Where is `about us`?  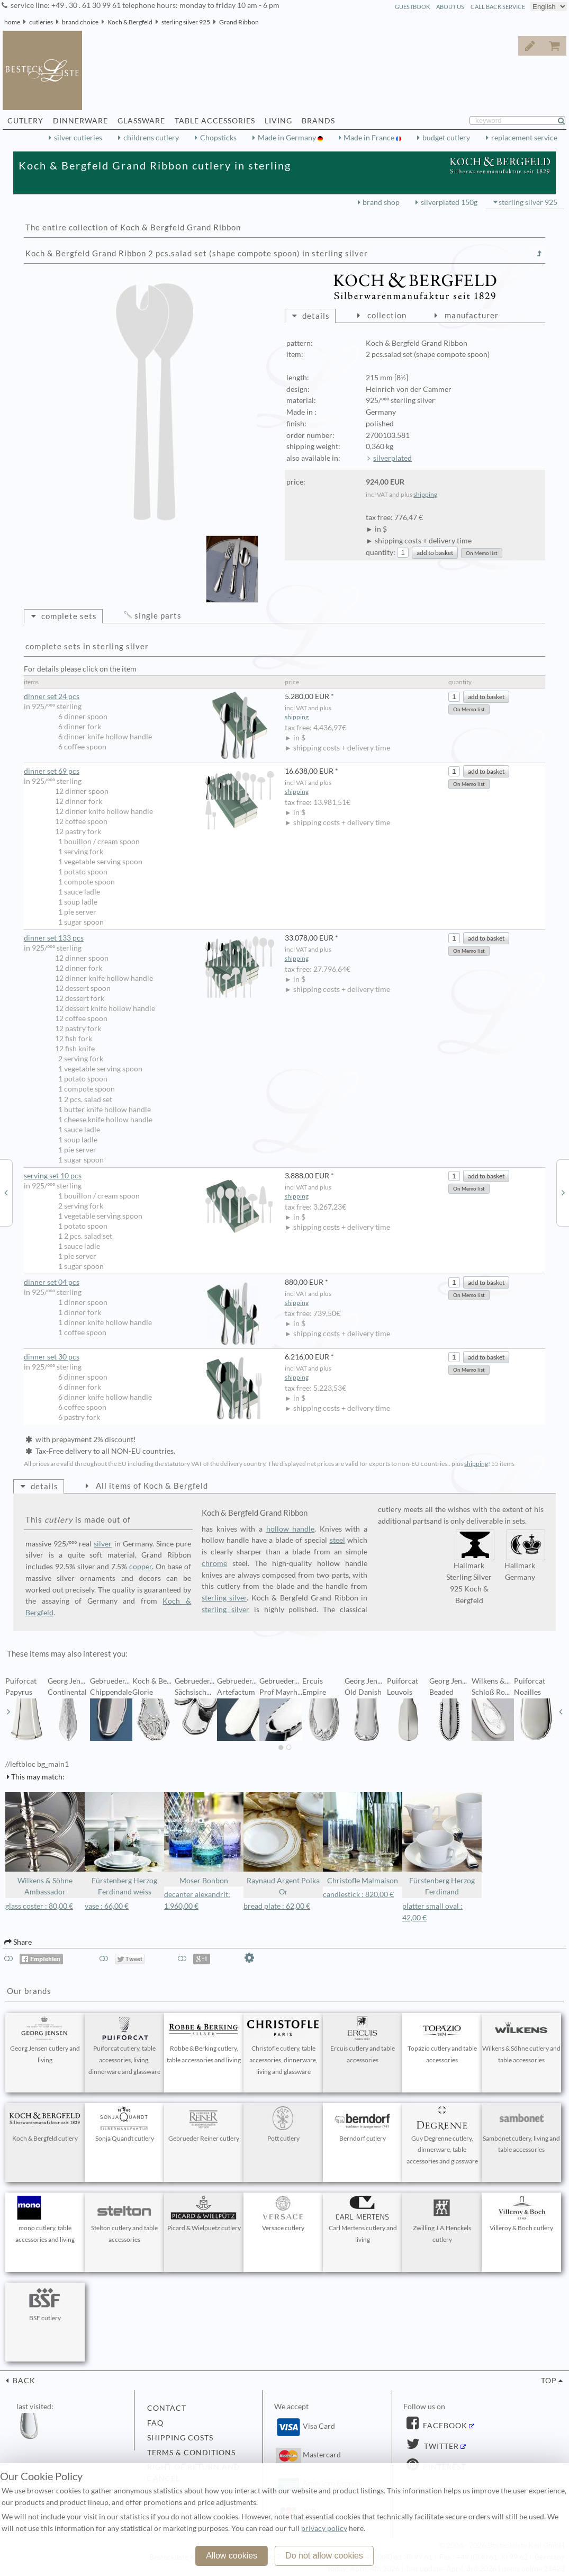
about us is located at coordinates (450, 6).